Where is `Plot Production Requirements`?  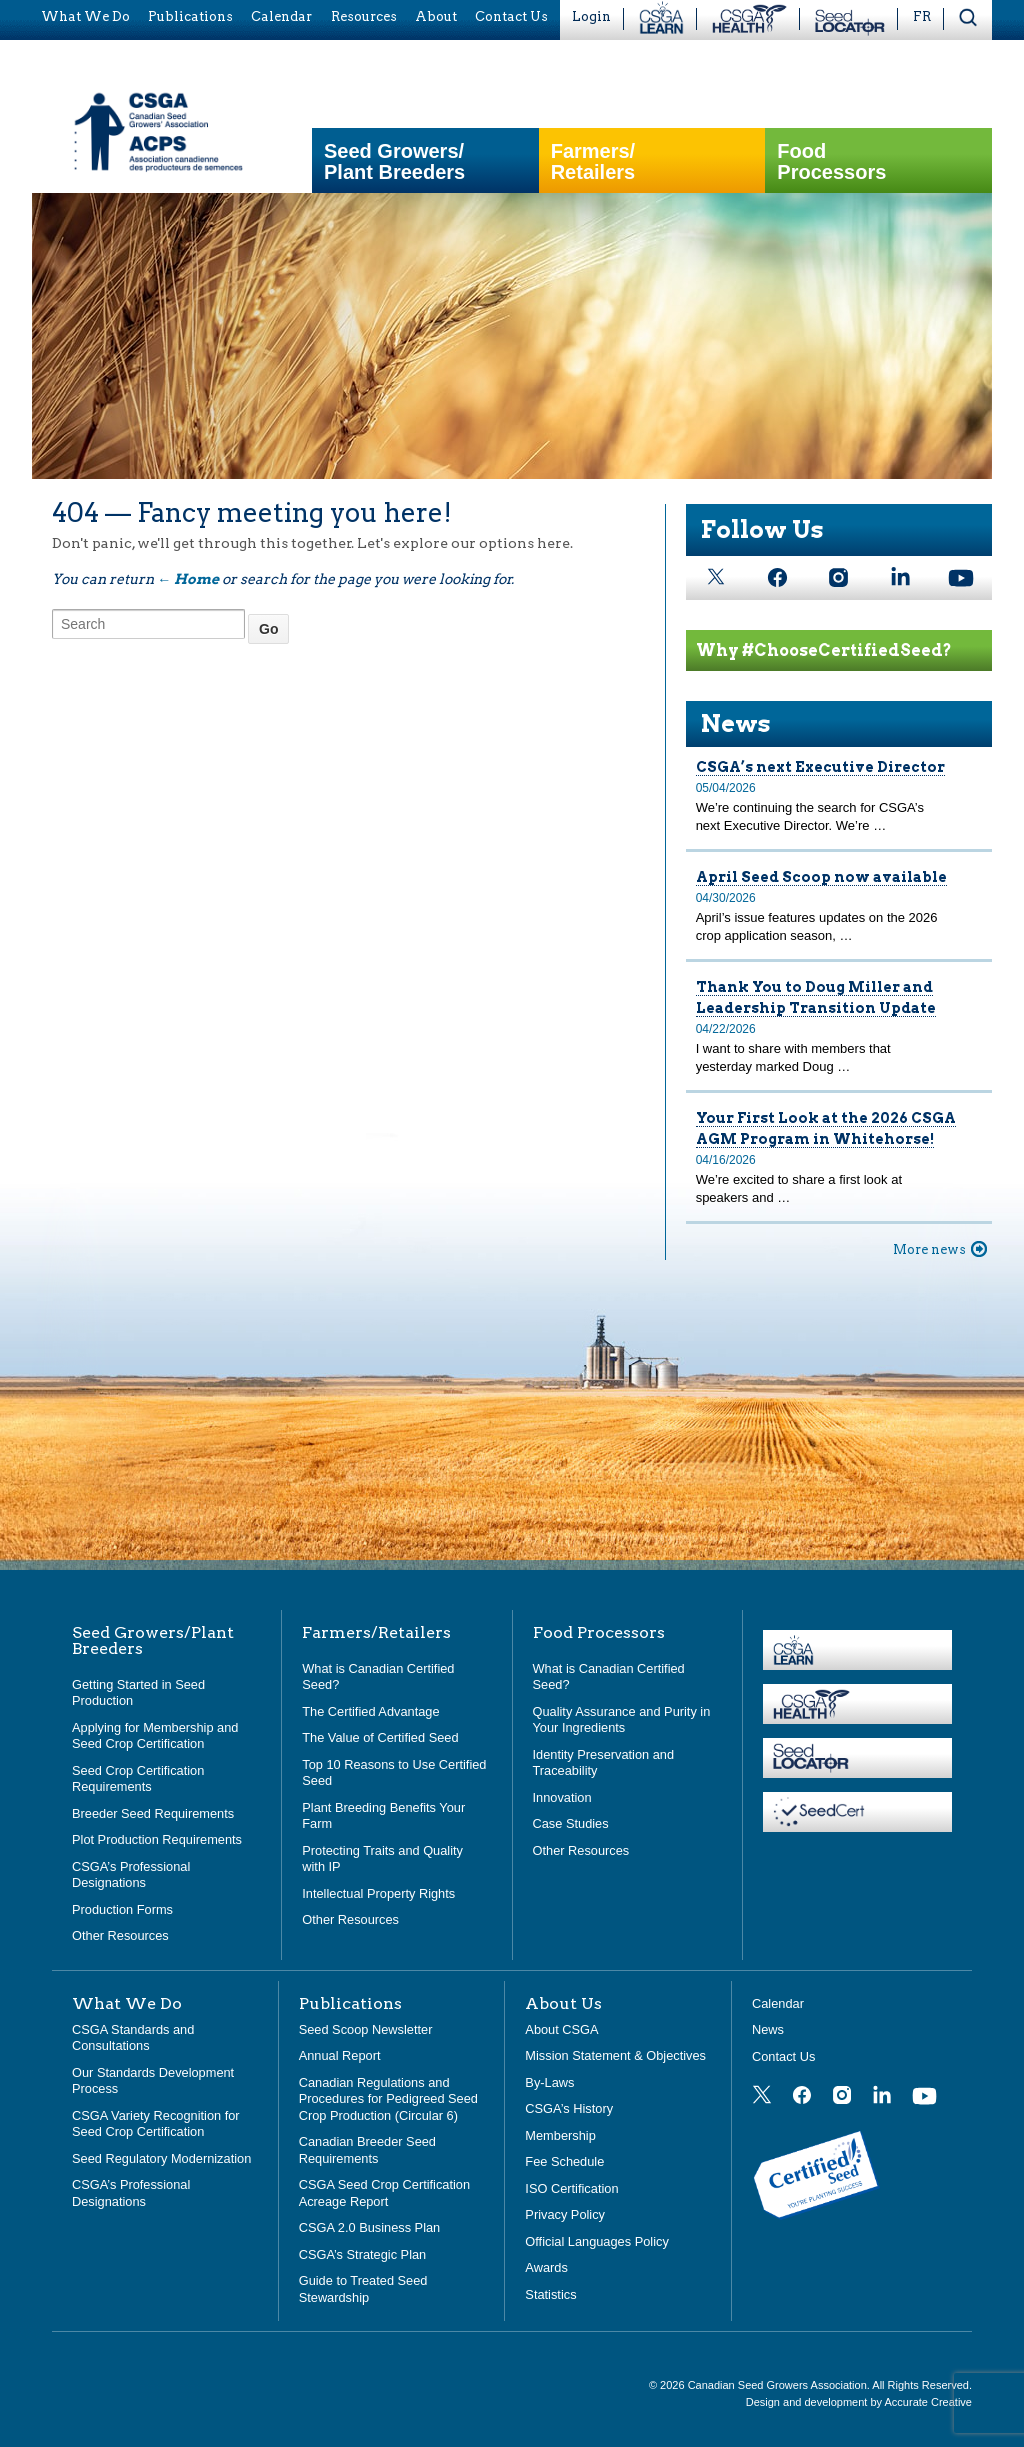 Plot Production Requirements is located at coordinates (157, 1839).